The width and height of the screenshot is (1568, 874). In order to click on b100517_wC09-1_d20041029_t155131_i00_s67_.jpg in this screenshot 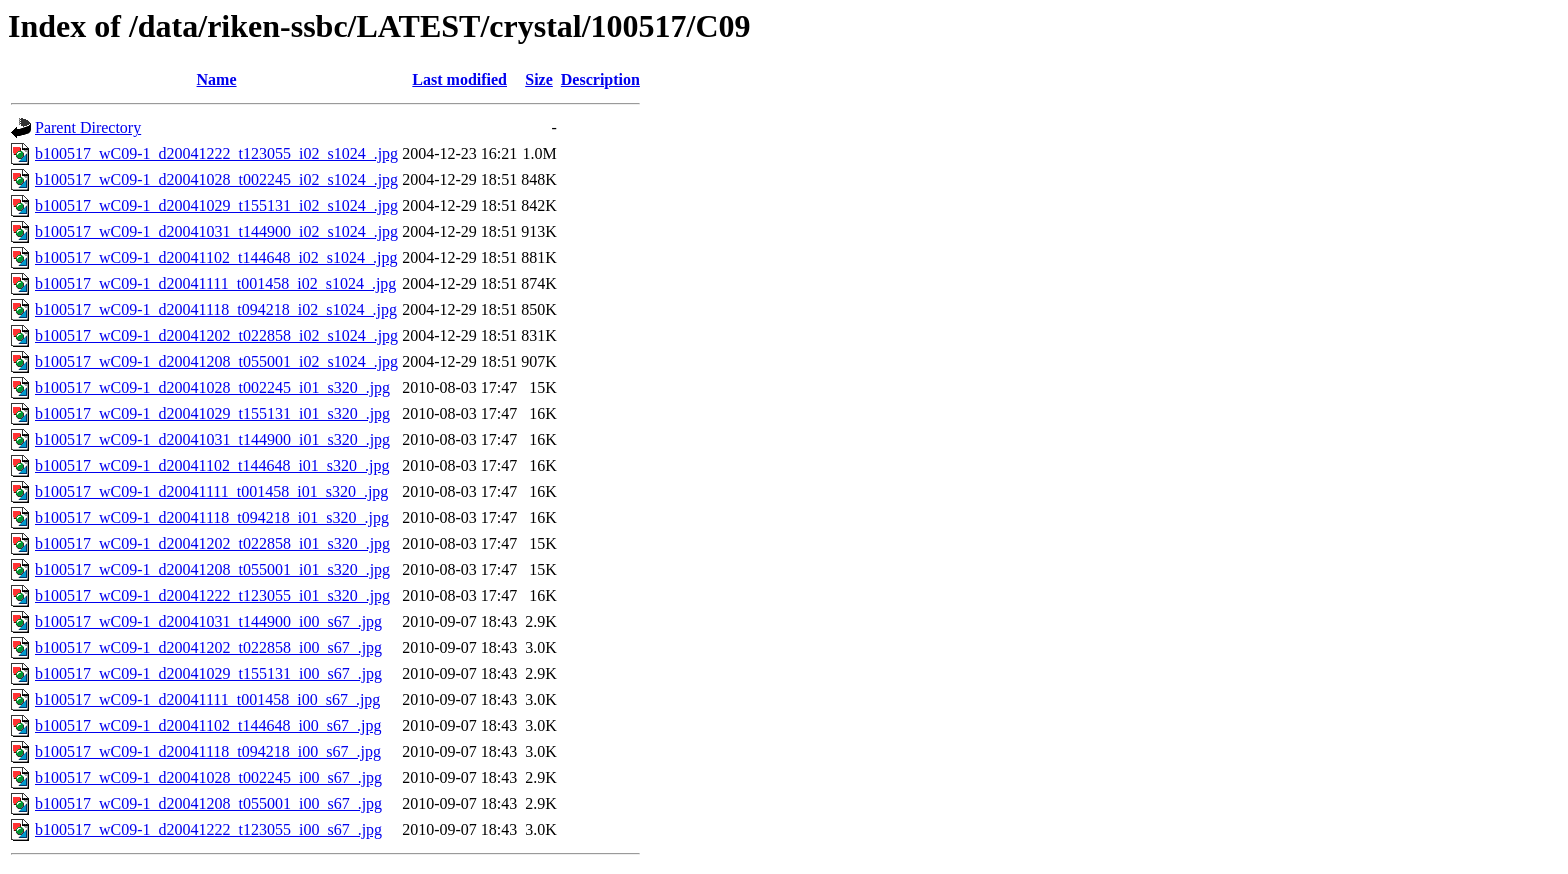, I will do `click(208, 673)`.